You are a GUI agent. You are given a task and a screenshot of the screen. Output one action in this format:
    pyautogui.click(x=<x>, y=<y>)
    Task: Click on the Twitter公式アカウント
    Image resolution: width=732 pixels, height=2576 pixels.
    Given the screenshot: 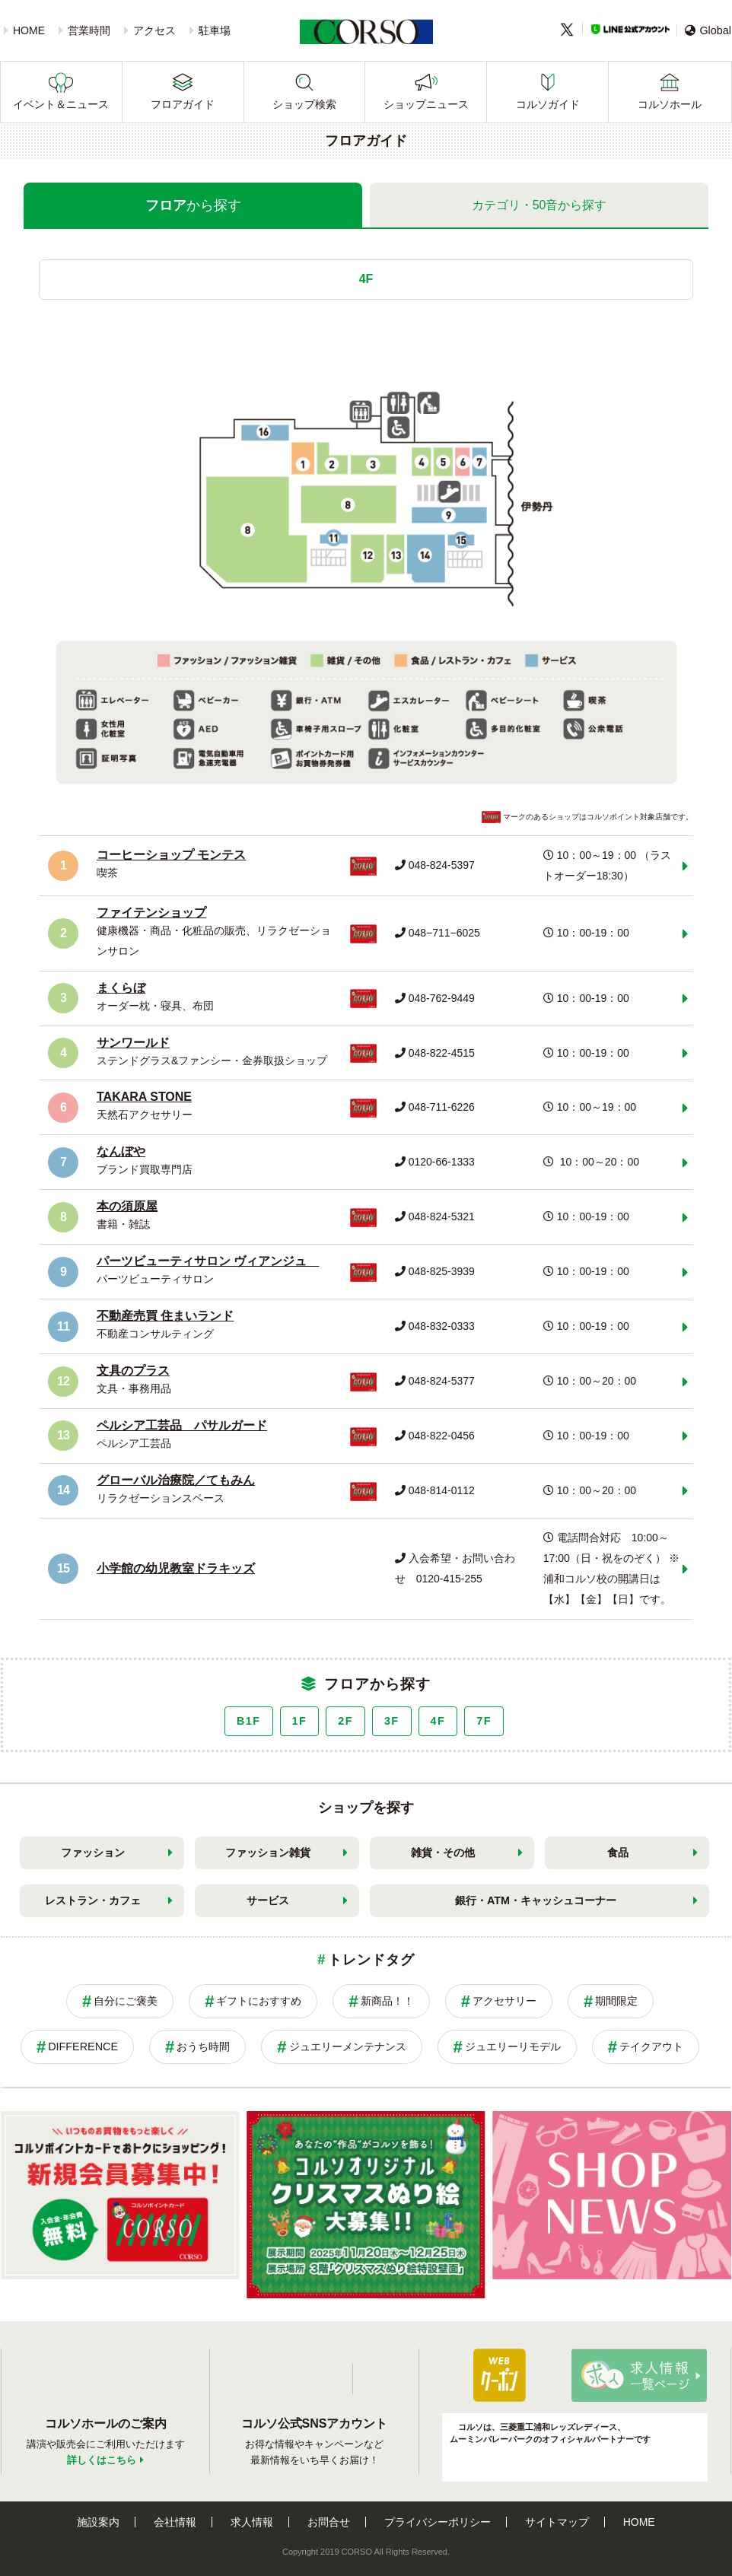 What is the action you would take?
    pyautogui.click(x=375, y=2379)
    